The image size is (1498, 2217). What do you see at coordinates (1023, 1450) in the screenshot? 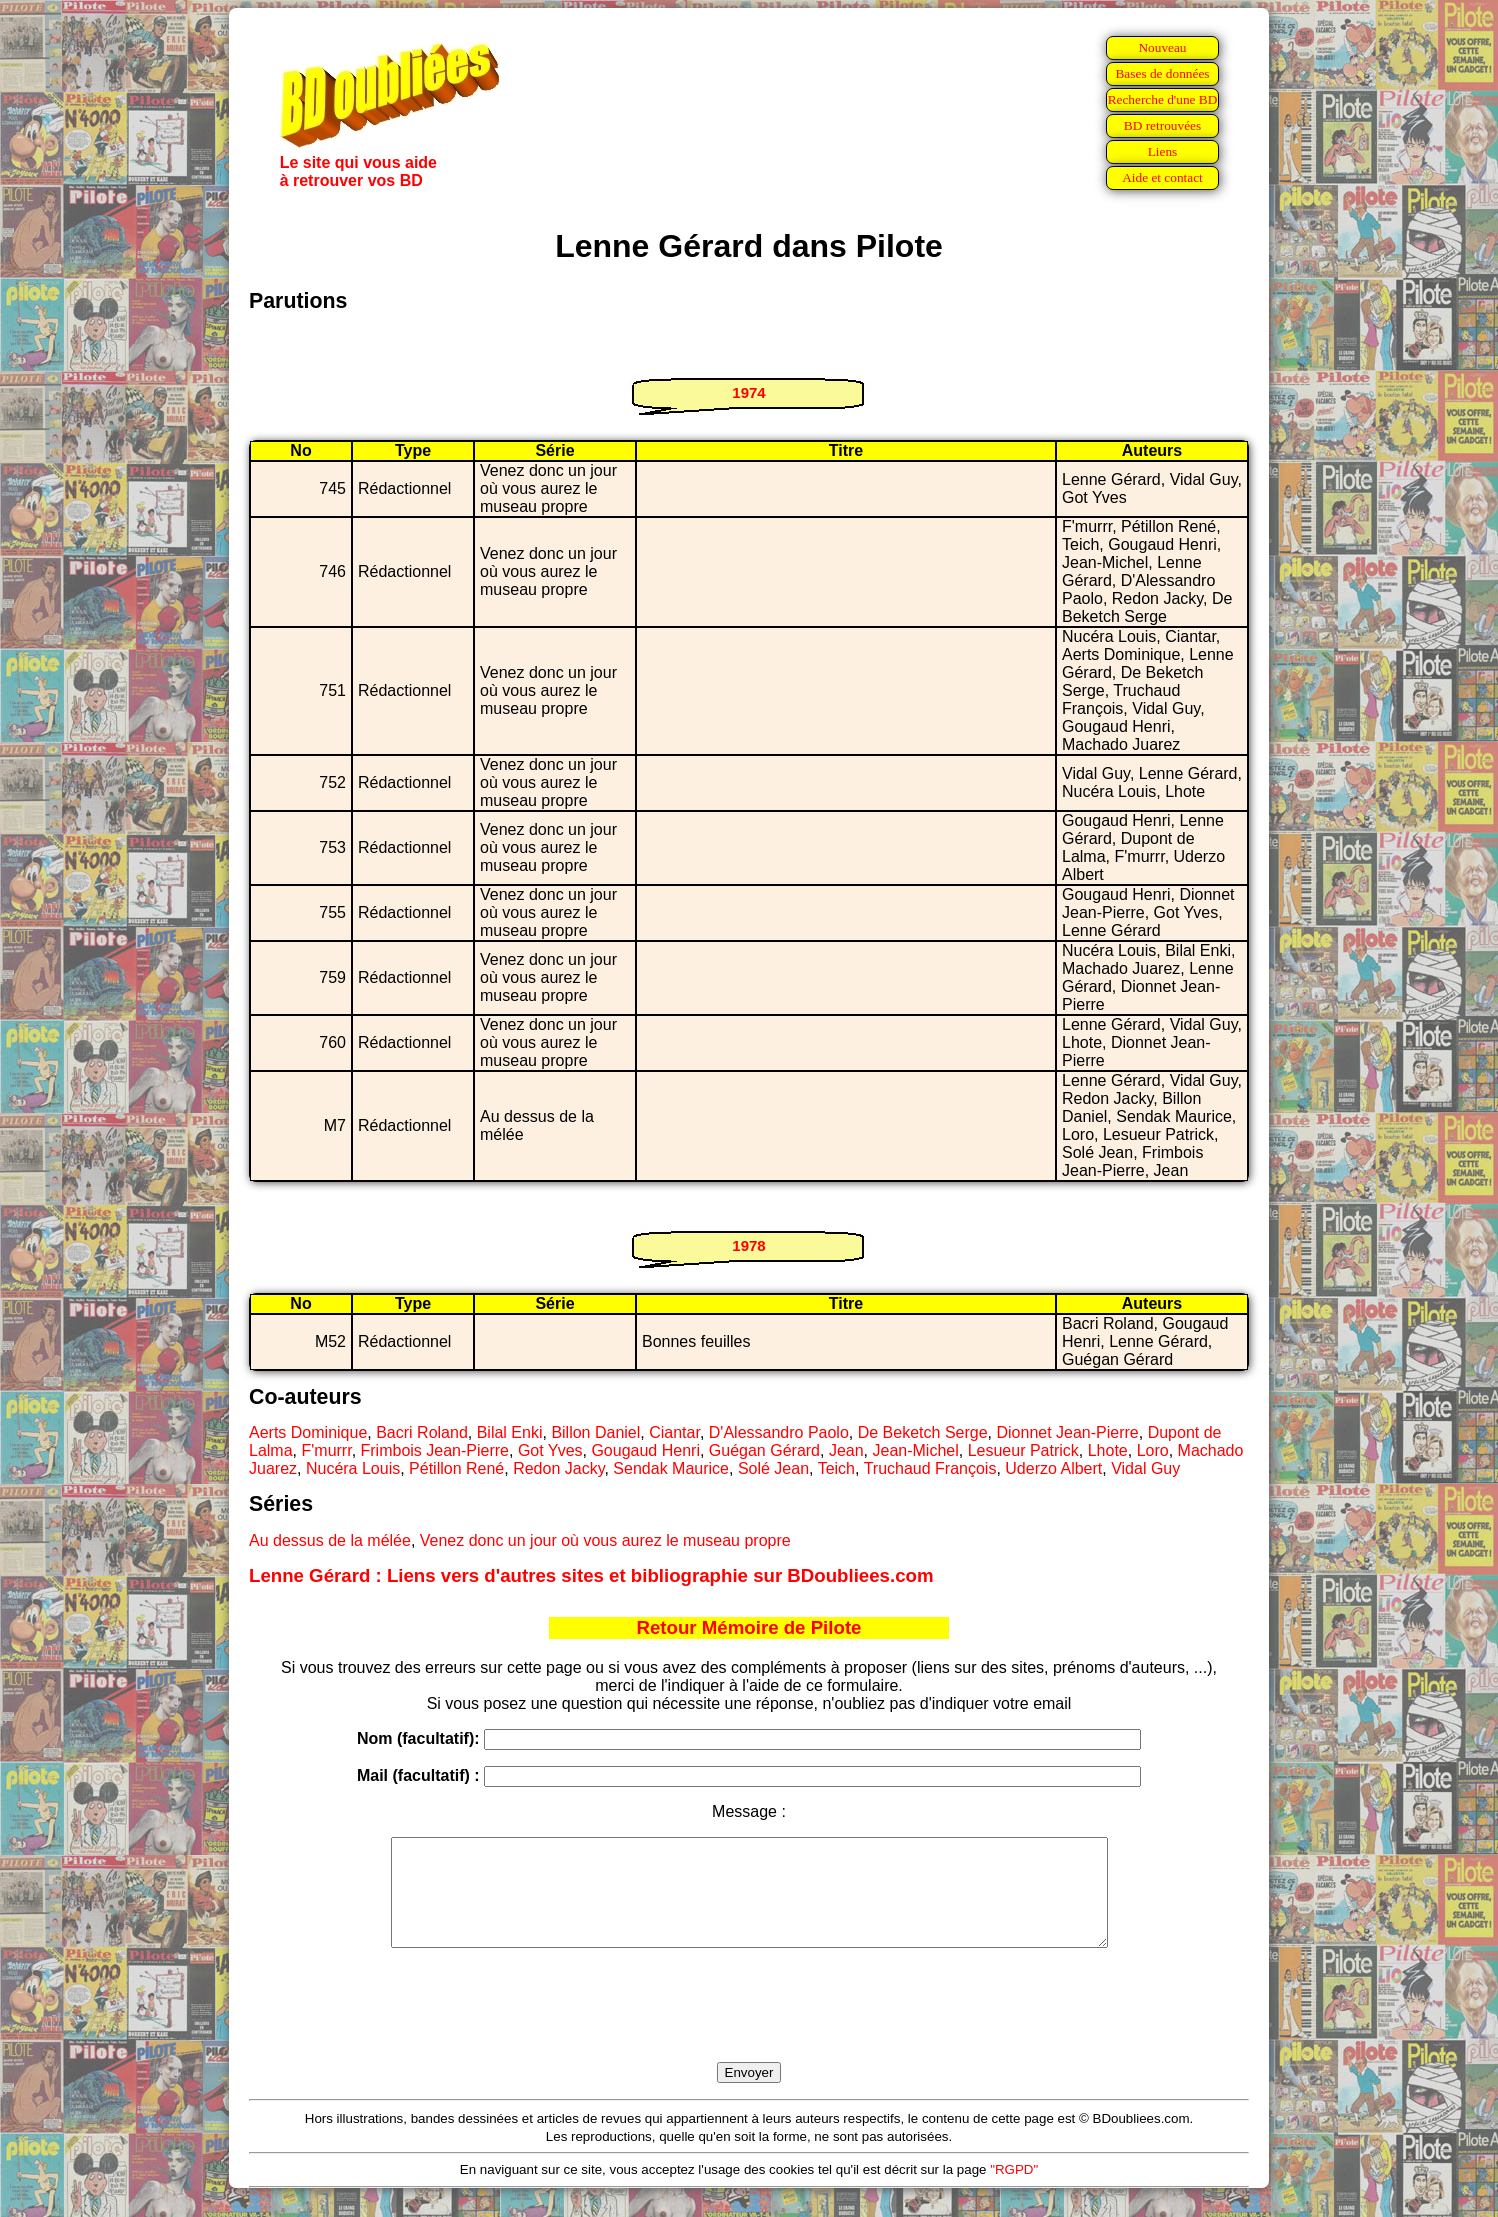
I see `Lesueur Patrick` at bounding box center [1023, 1450].